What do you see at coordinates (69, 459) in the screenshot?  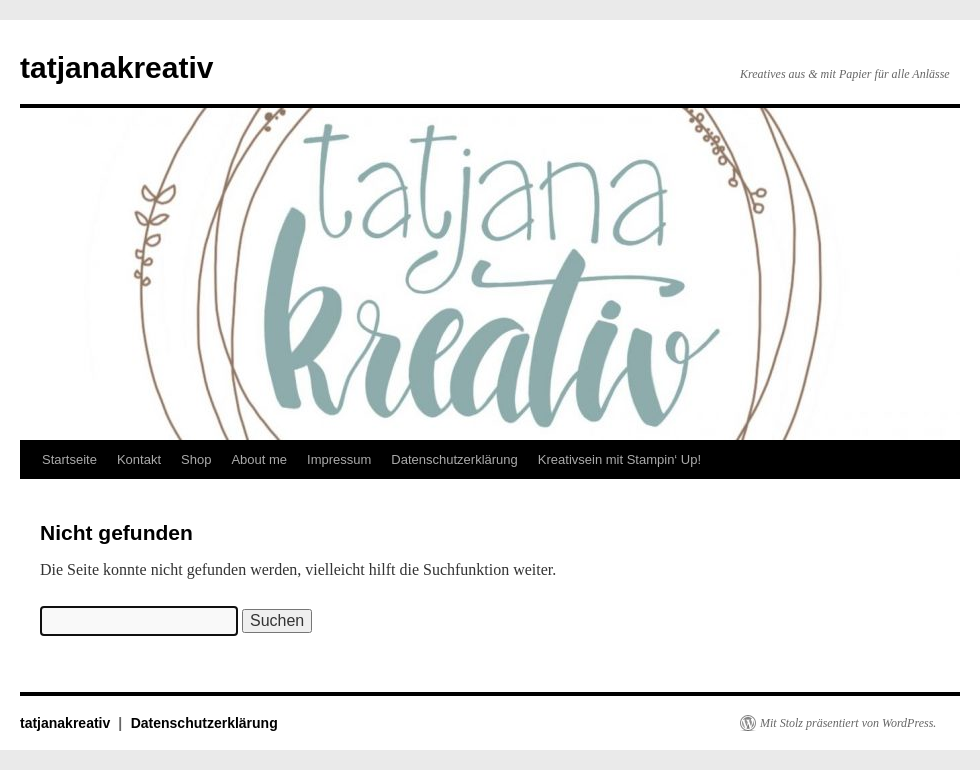 I see `Startseite` at bounding box center [69, 459].